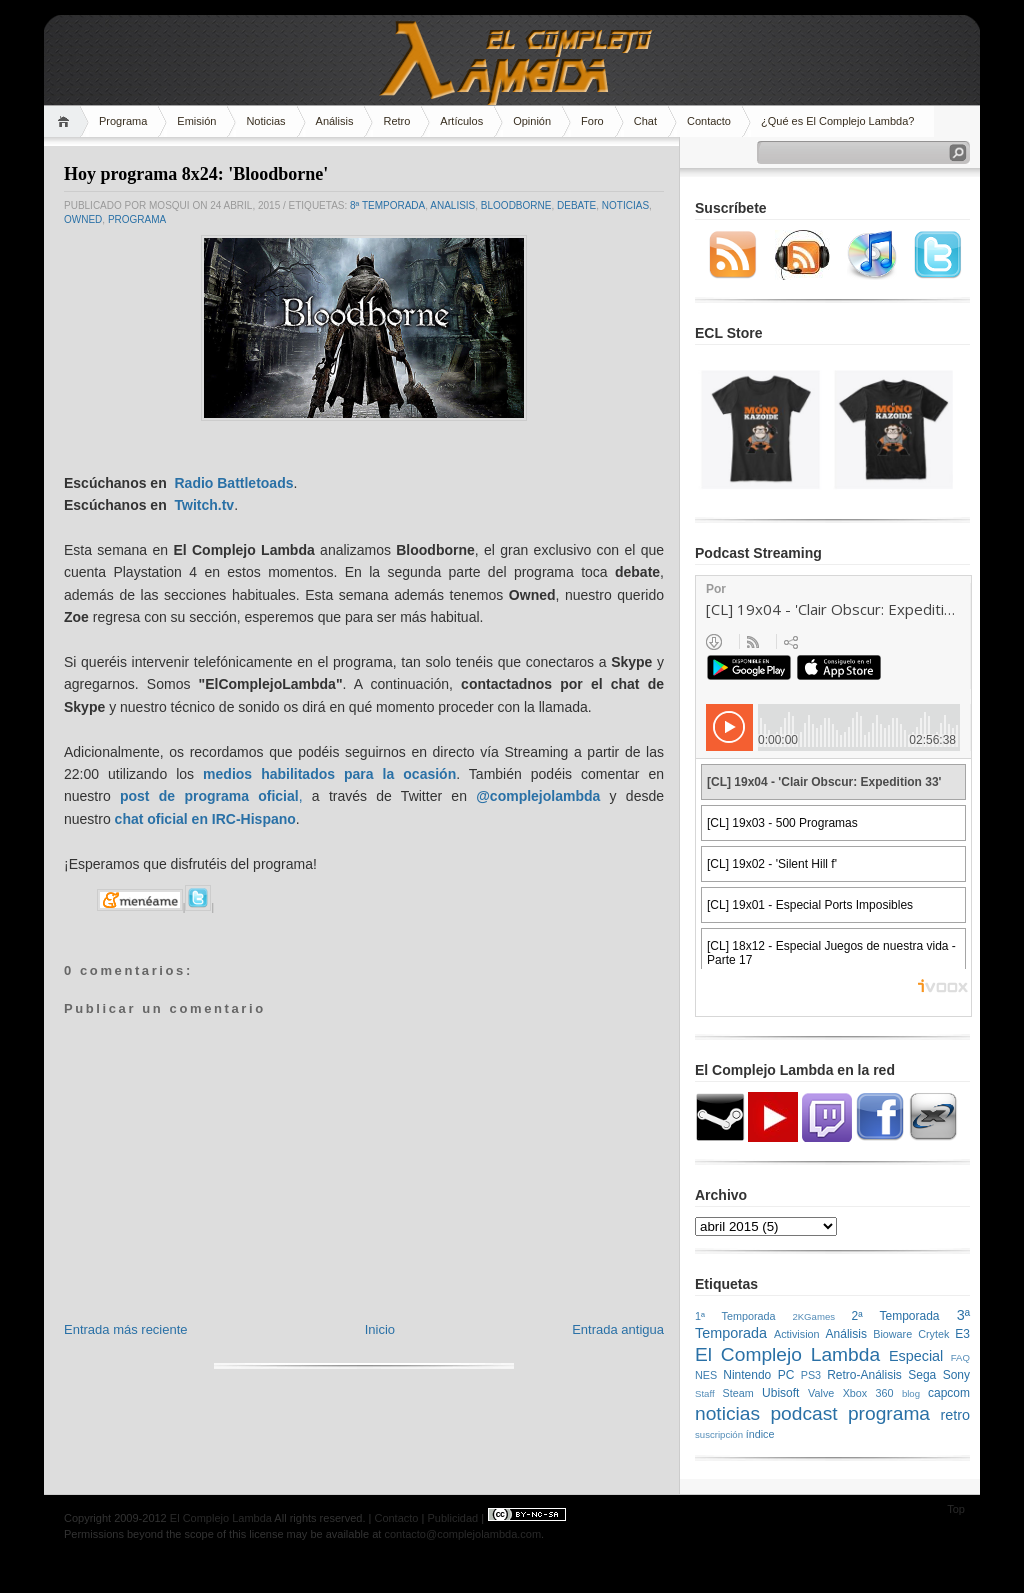  What do you see at coordinates (329, 774) in the screenshot?
I see `medios habilitados para la ocasión` at bounding box center [329, 774].